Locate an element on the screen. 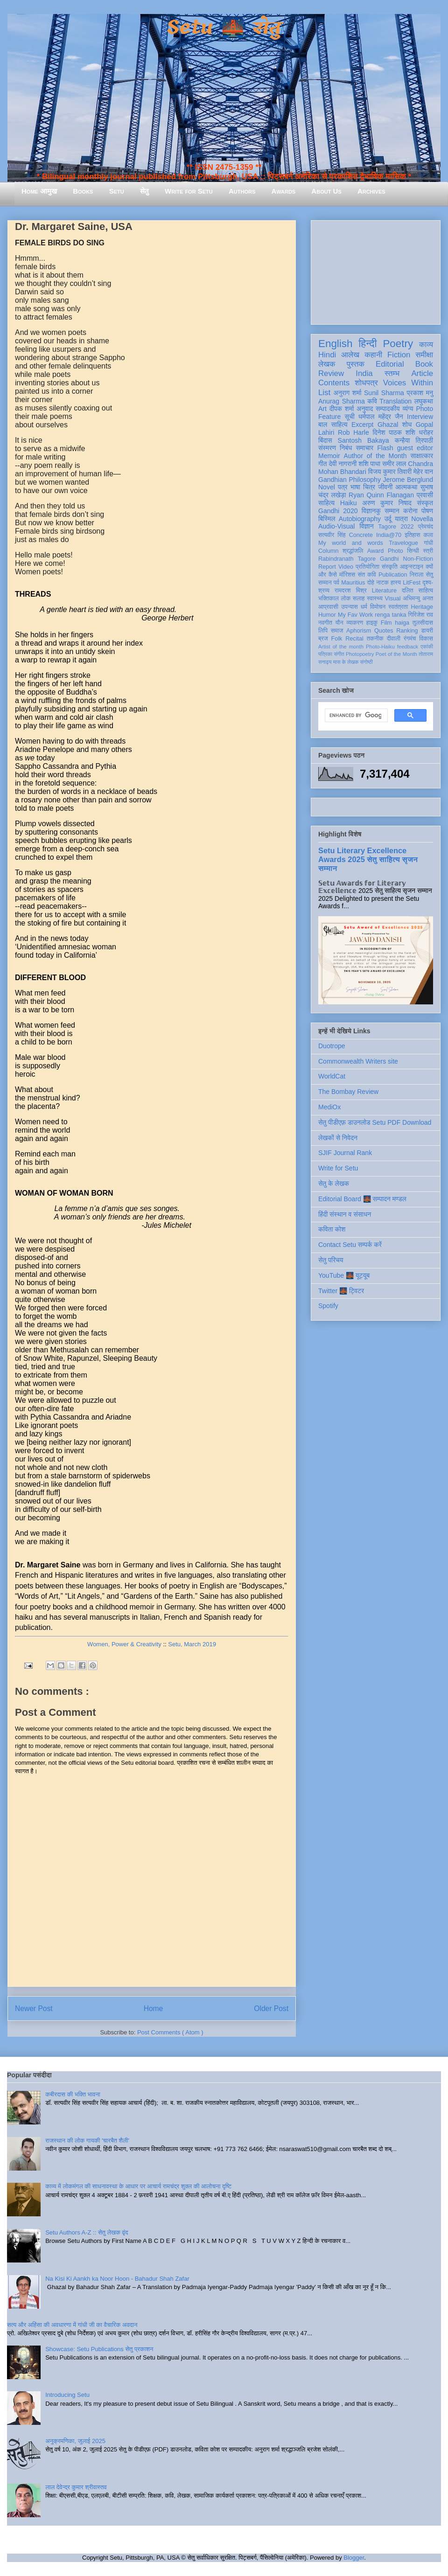 This screenshot has height=2576, width=448. काव्य is located at coordinates (426, 344).